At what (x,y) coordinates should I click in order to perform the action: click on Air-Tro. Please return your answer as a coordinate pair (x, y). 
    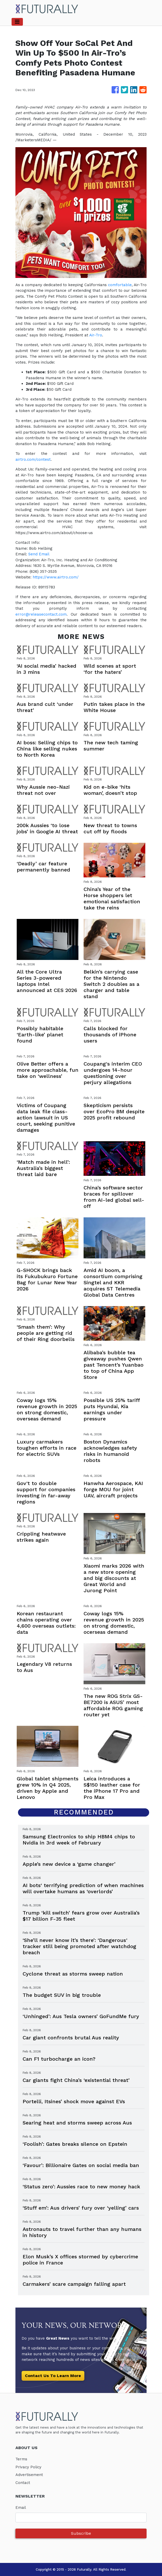
    Looking at the image, I should click on (95, 335).